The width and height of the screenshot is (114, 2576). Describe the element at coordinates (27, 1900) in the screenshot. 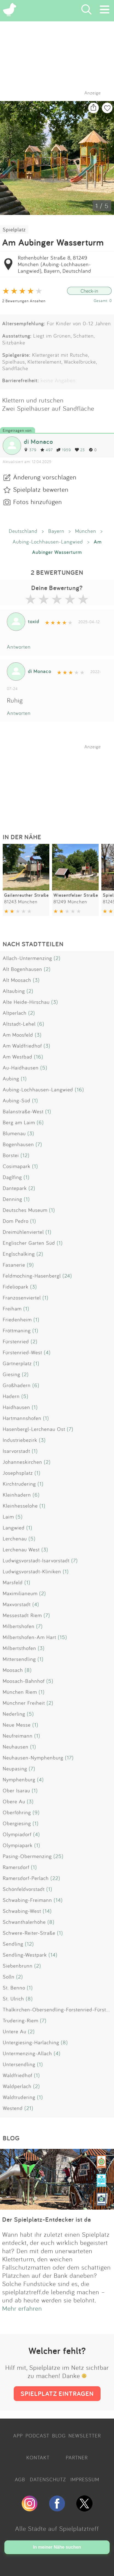

I see `Schwabing-Freimann` at that location.